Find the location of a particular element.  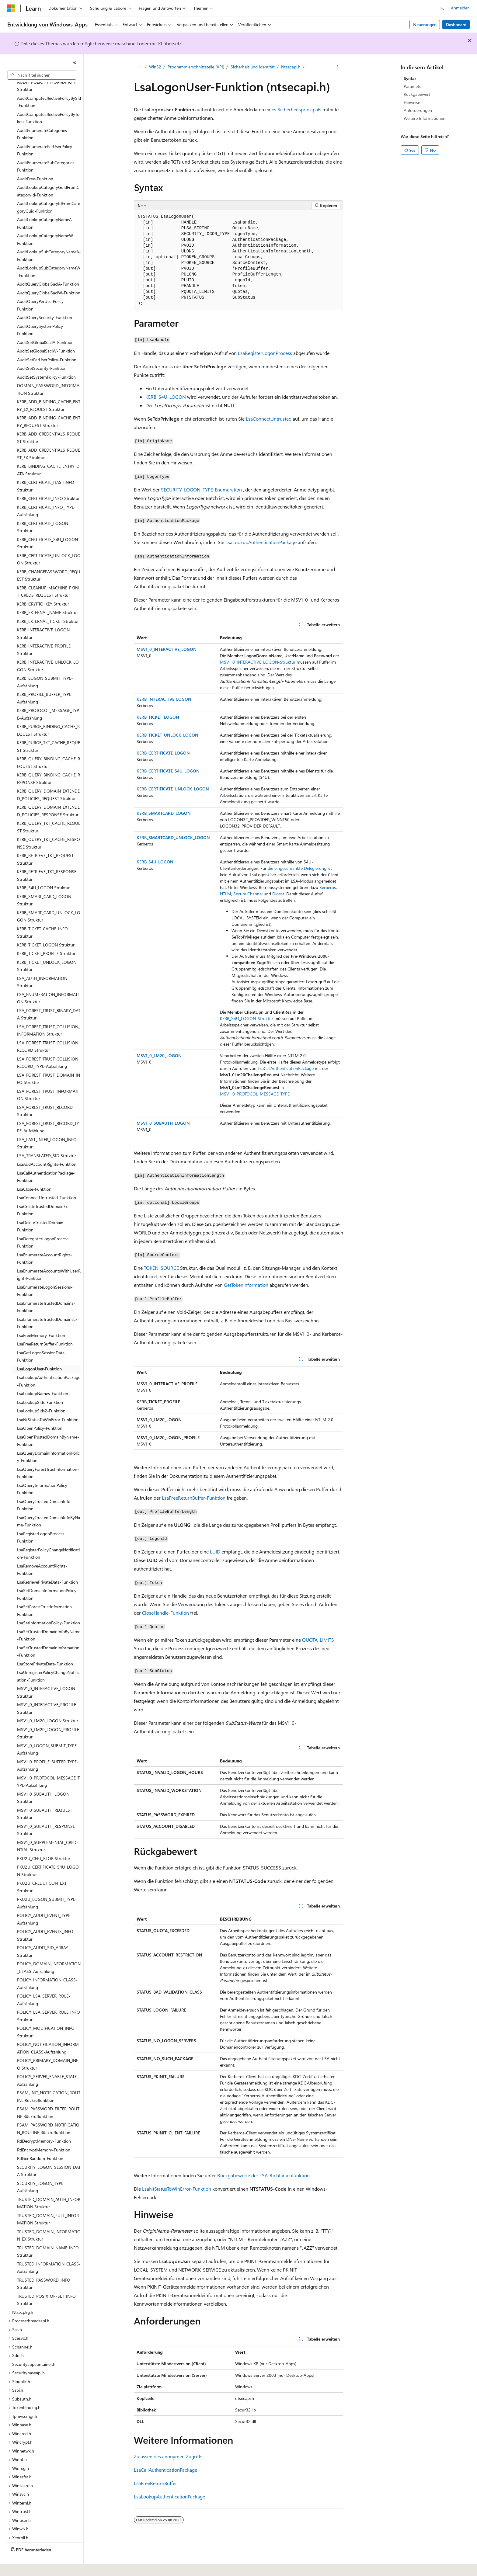

KERB_CERTIFICATE_LOGON Struktur [treeitem] is located at coordinates (42, 510).